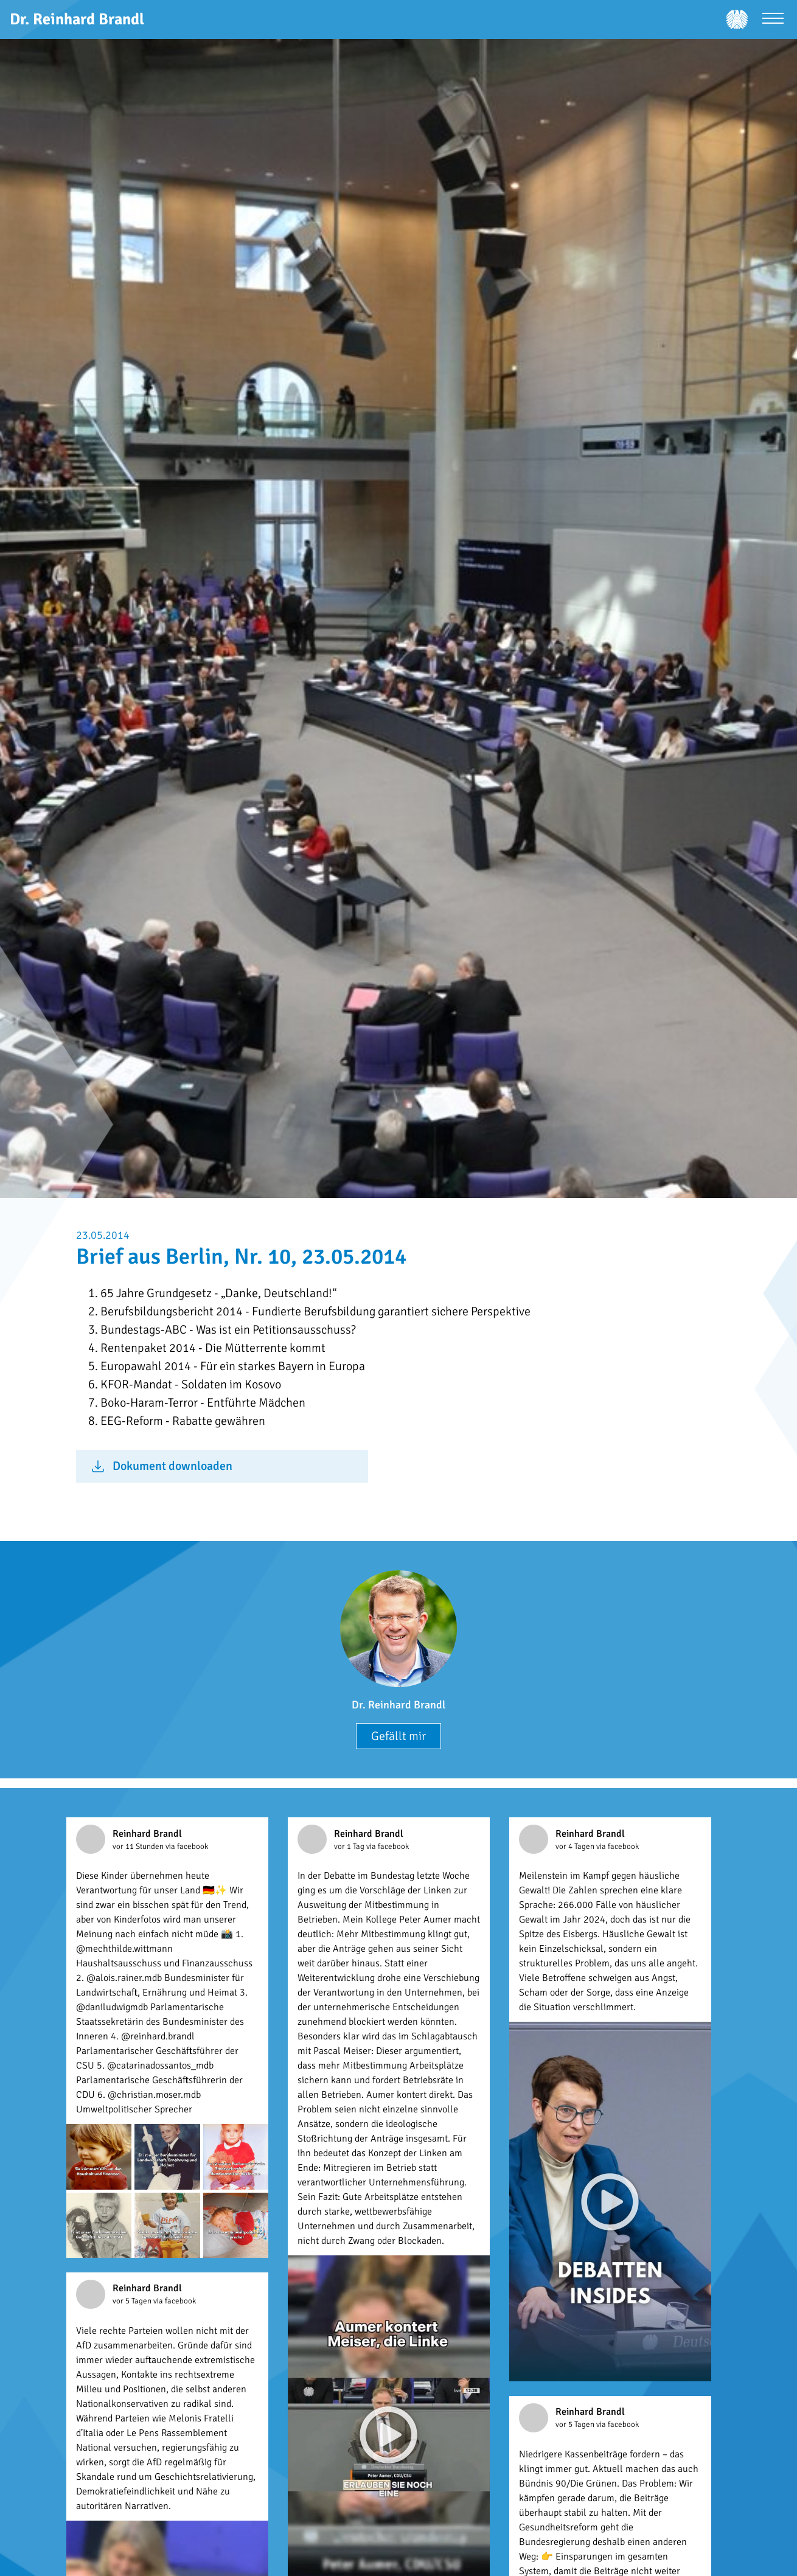 The width and height of the screenshot is (797, 2576). What do you see at coordinates (773, 20) in the screenshot?
I see `[Menü öffnen]` at bounding box center [773, 20].